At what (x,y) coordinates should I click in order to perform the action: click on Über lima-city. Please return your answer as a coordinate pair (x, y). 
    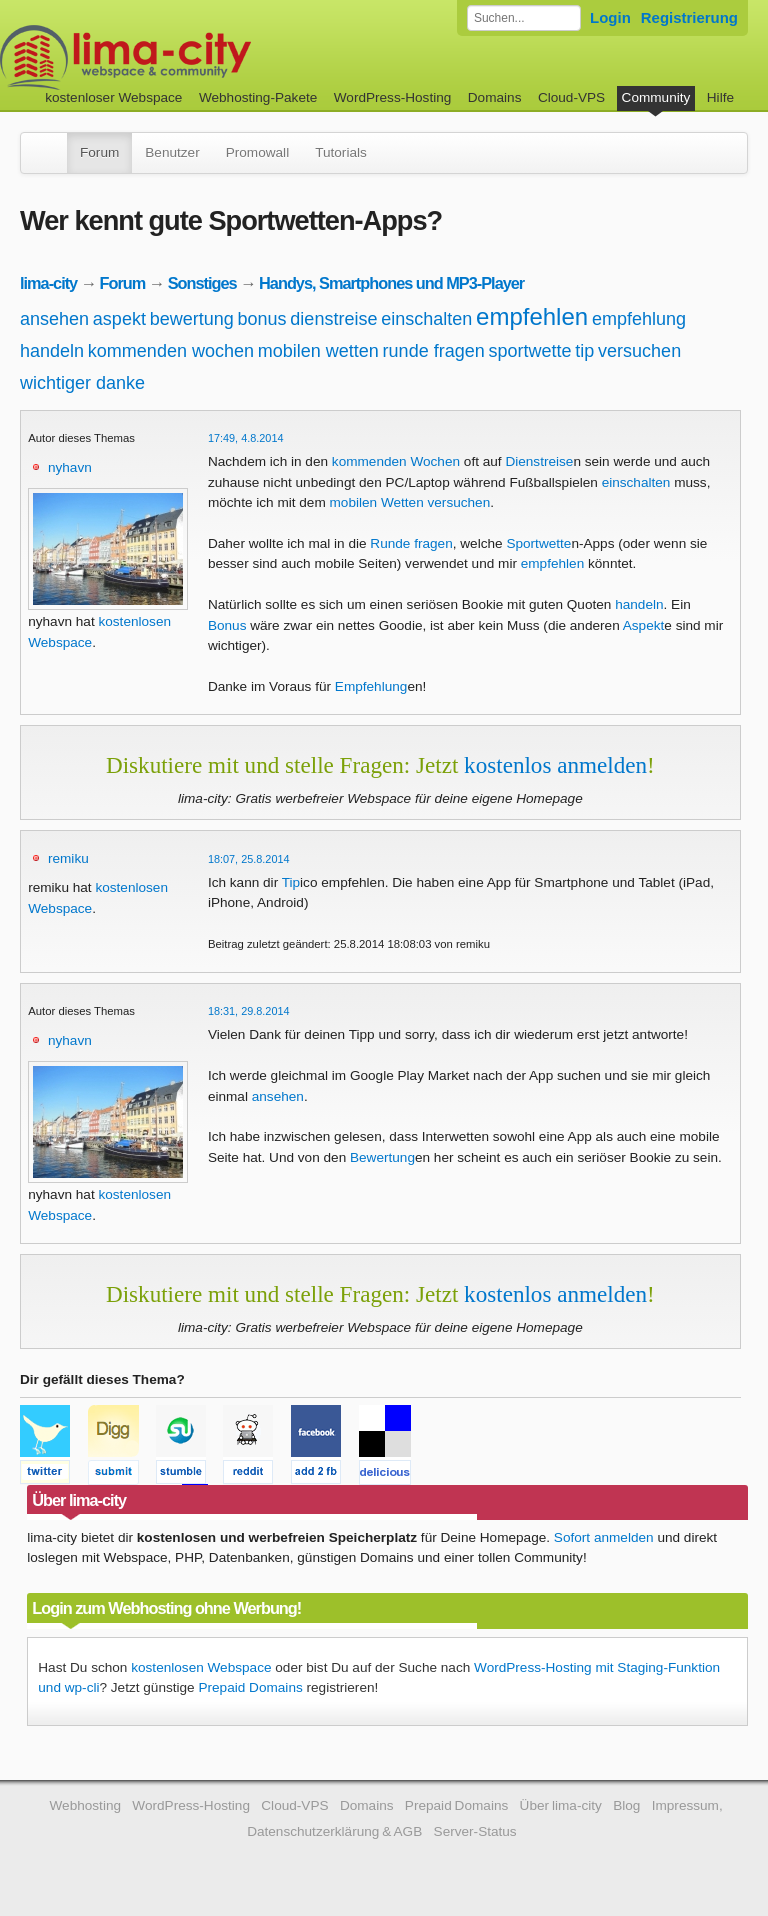
    Looking at the image, I should click on (561, 1805).